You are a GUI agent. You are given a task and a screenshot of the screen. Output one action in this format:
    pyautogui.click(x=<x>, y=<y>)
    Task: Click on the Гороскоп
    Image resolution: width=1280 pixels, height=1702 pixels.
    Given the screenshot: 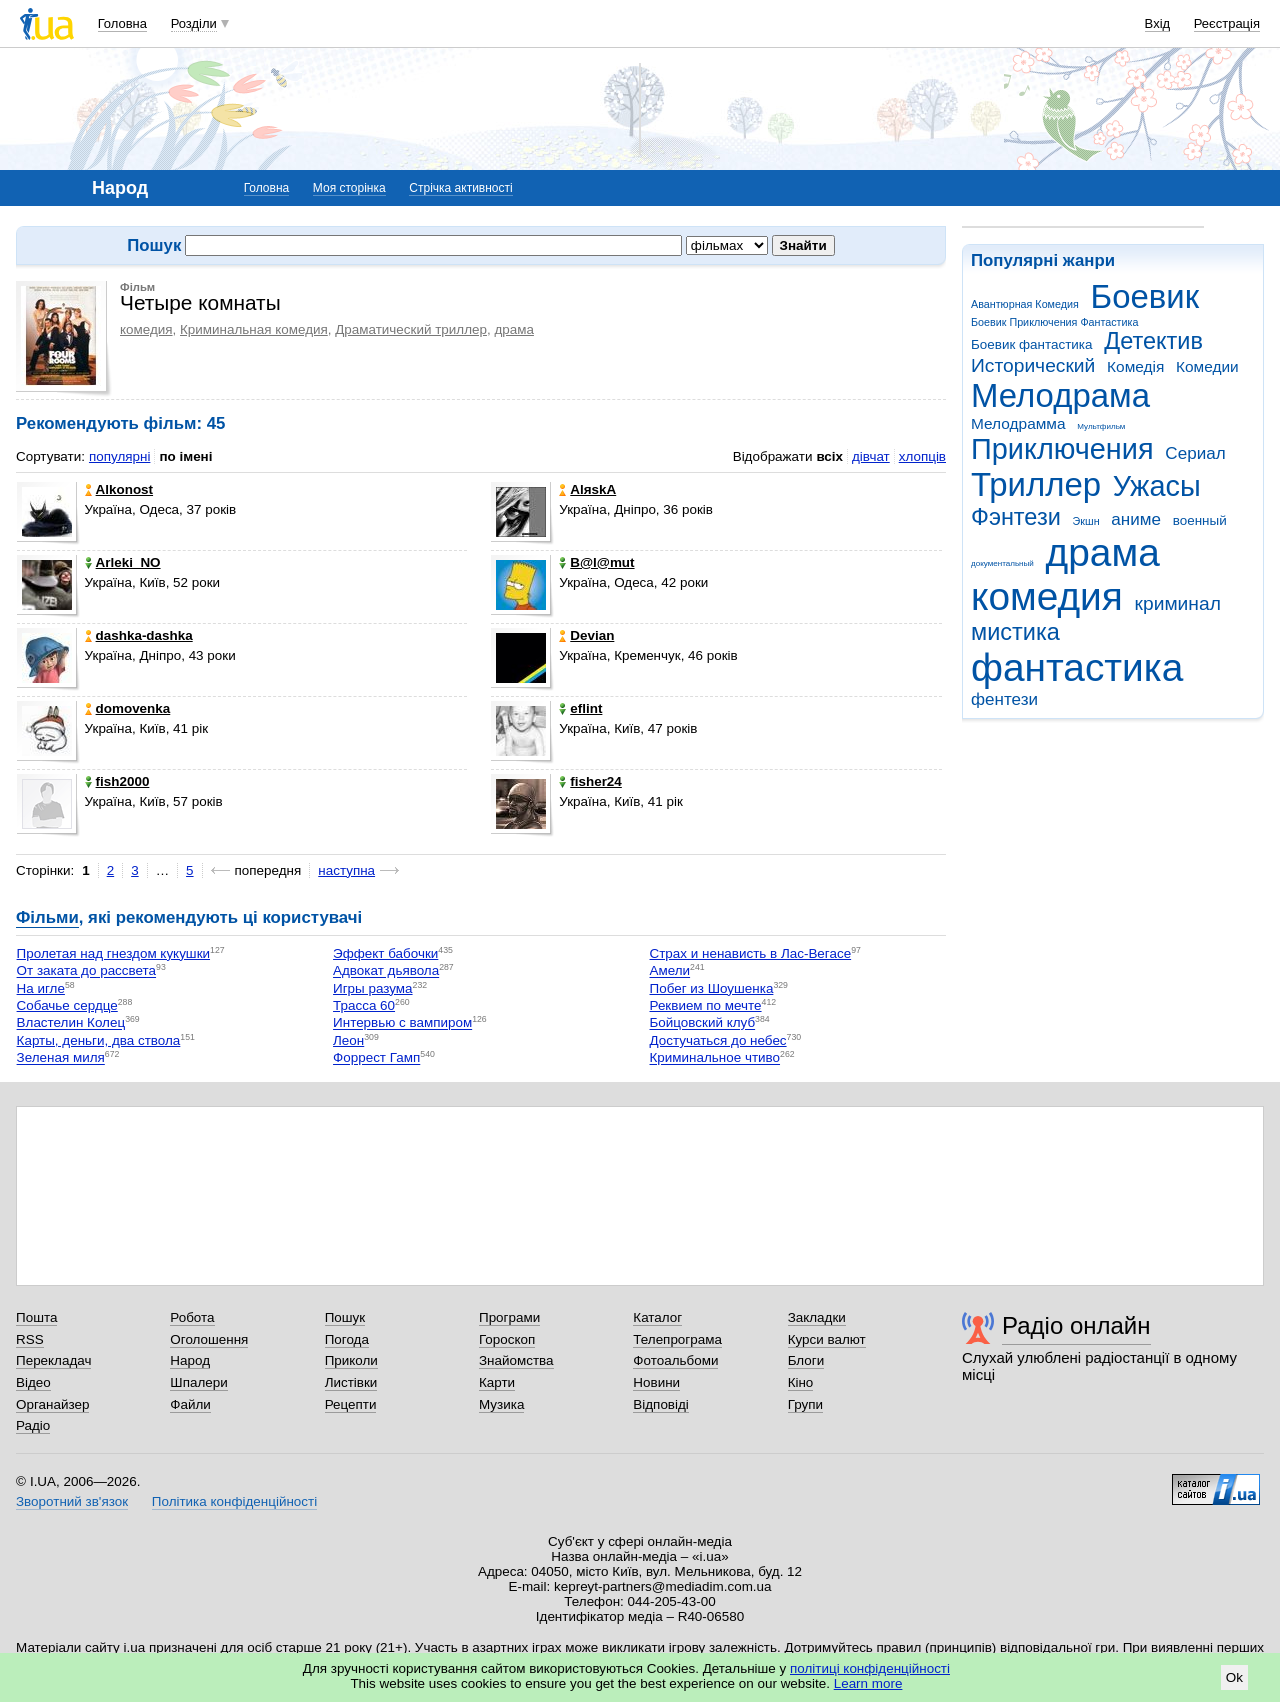 What is the action you would take?
    pyautogui.click(x=507, y=1339)
    